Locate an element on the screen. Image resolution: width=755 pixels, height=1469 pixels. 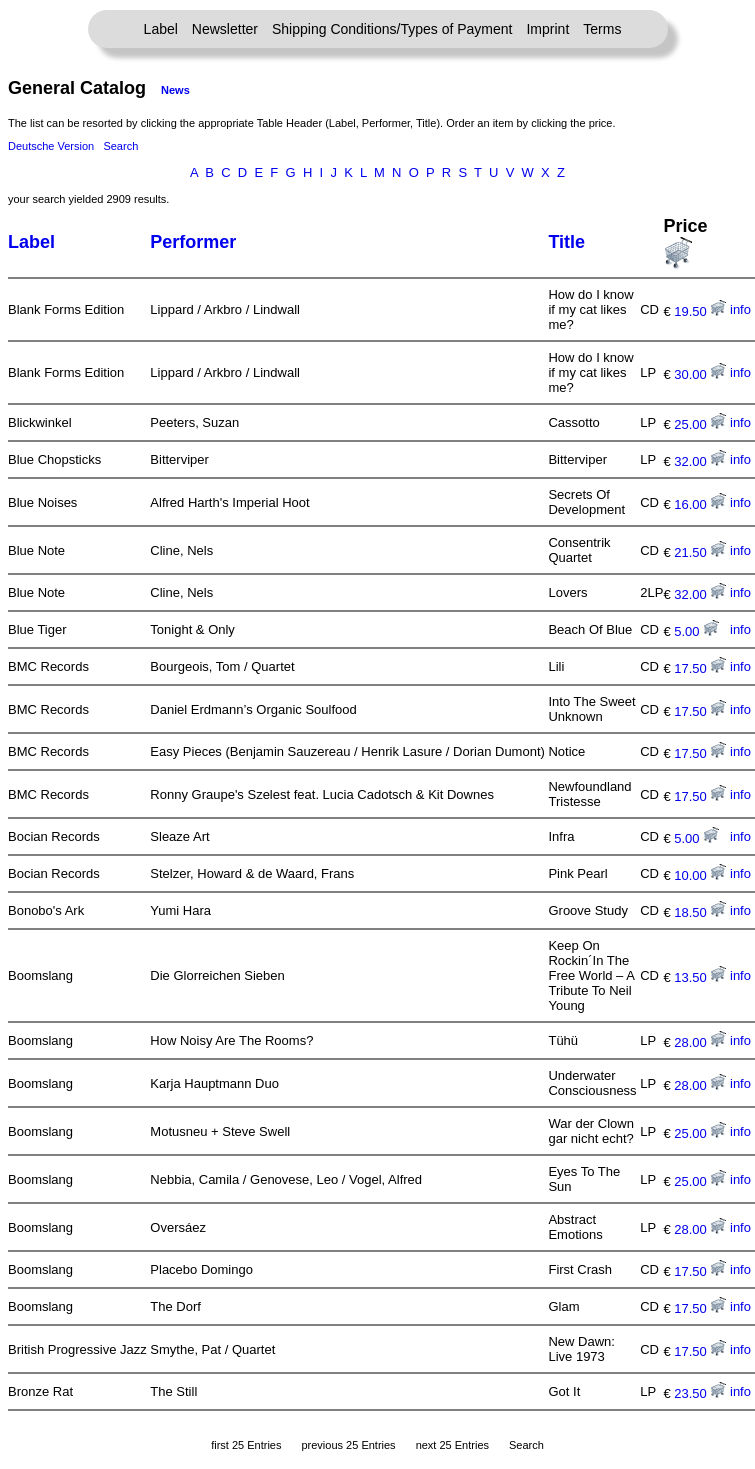
Imprint is located at coordinates (547, 29).